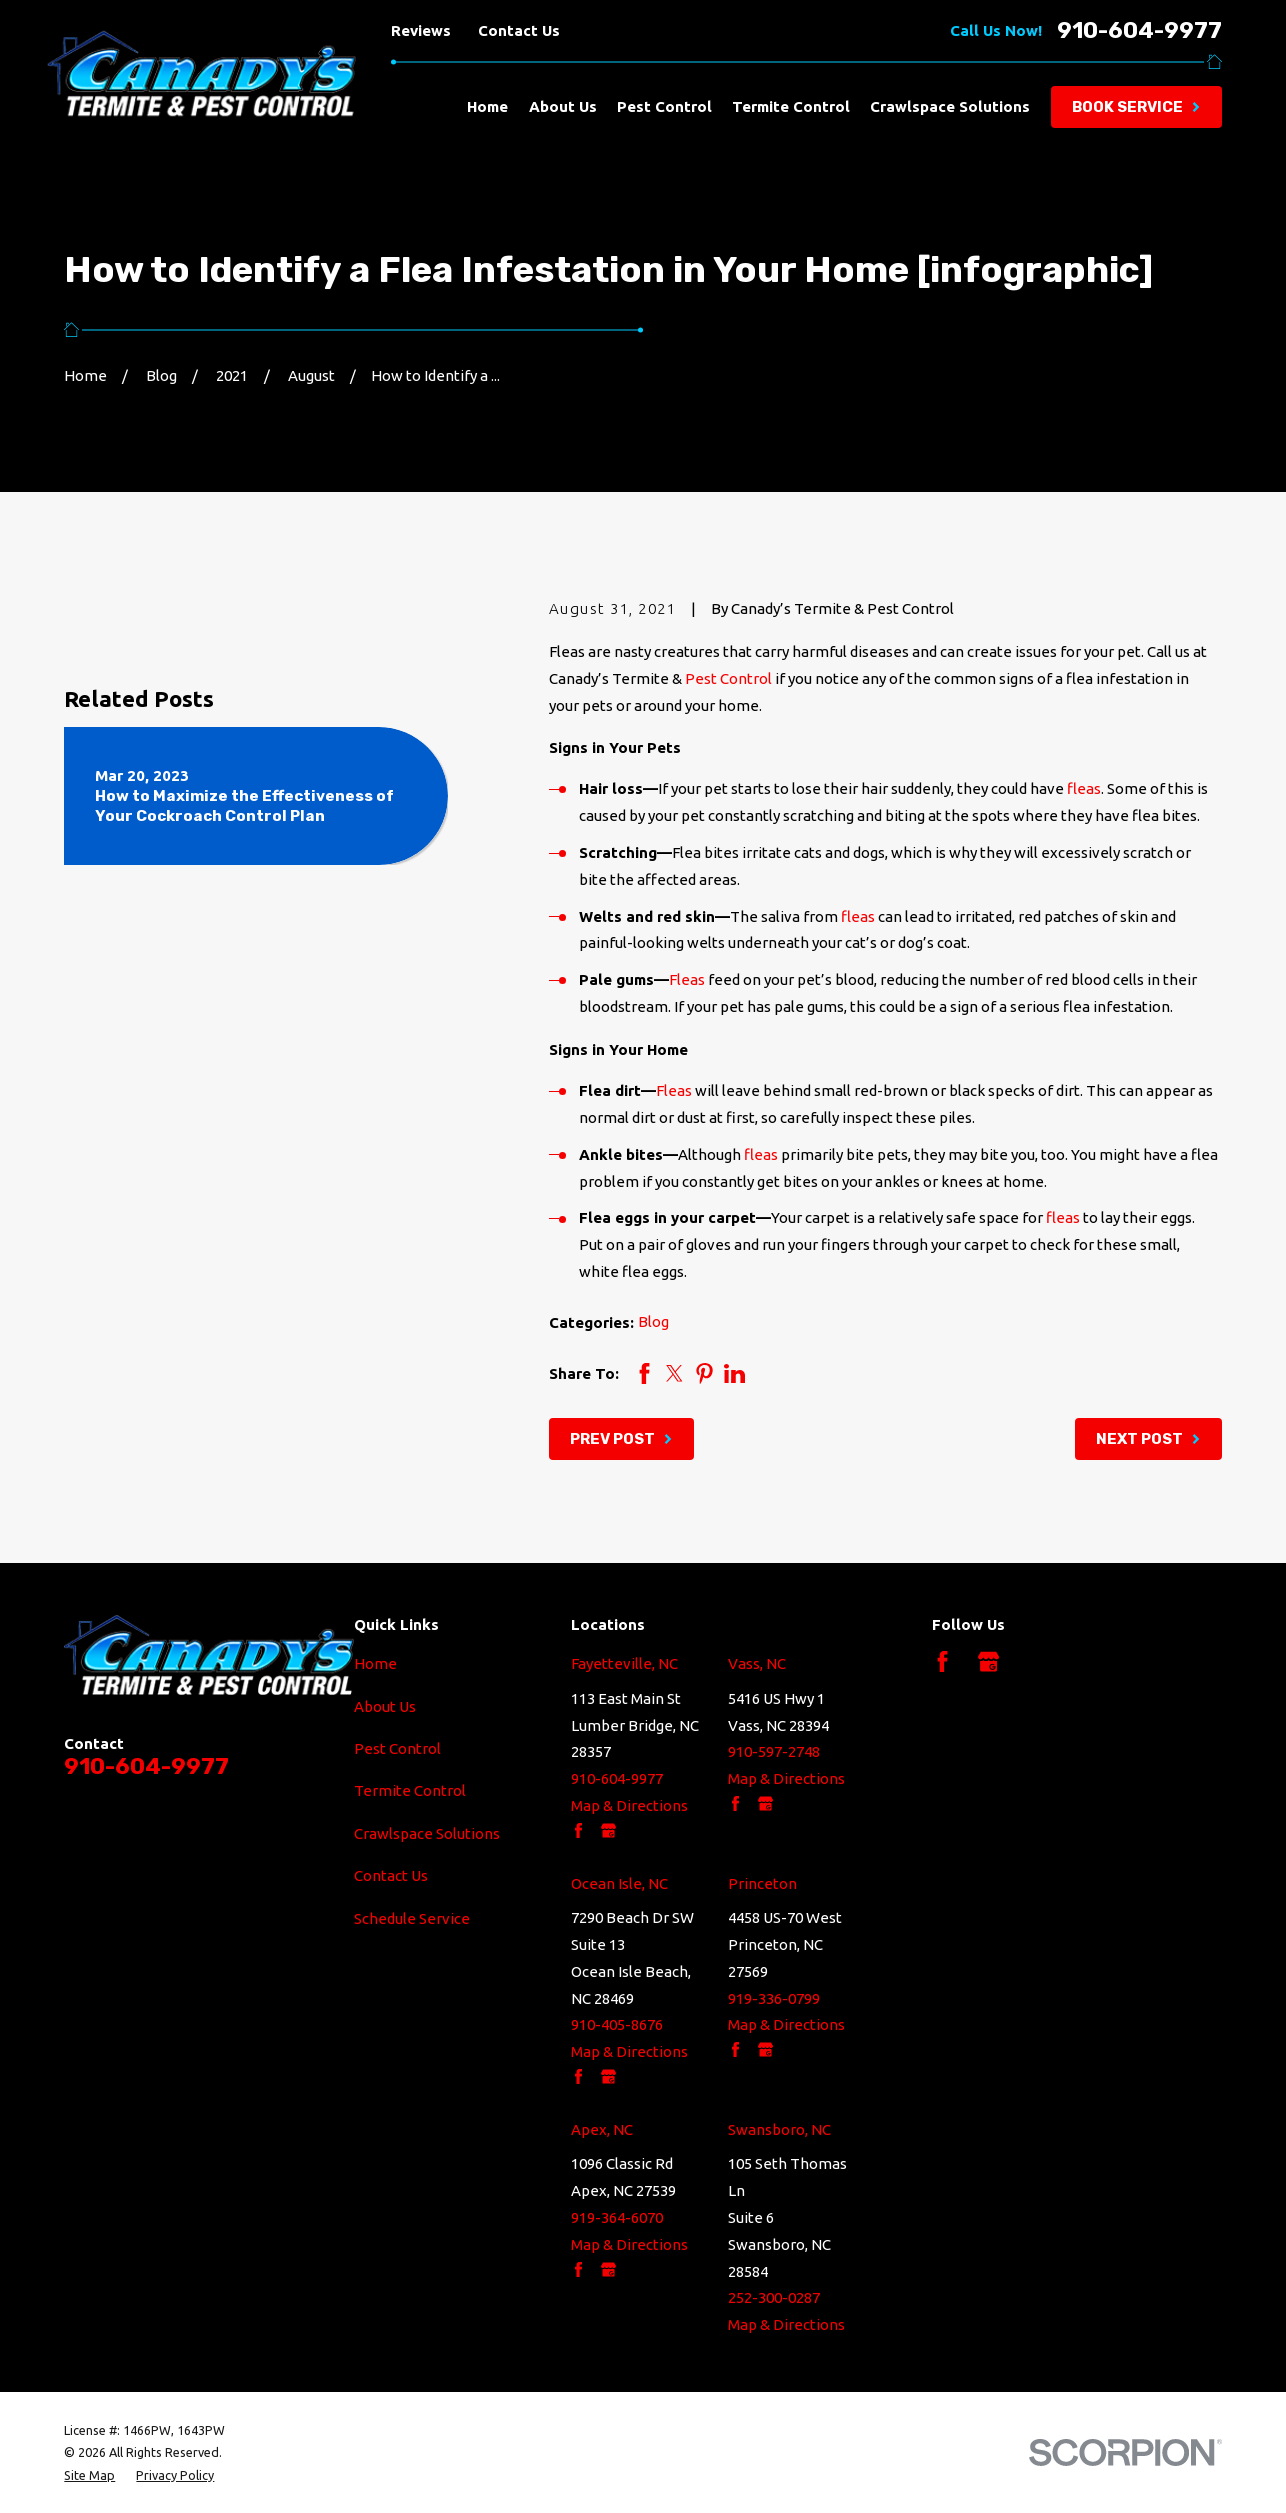 Image resolution: width=1286 pixels, height=2513 pixels. Describe the element at coordinates (617, 2217) in the screenshot. I see `919-364-6070` at that location.